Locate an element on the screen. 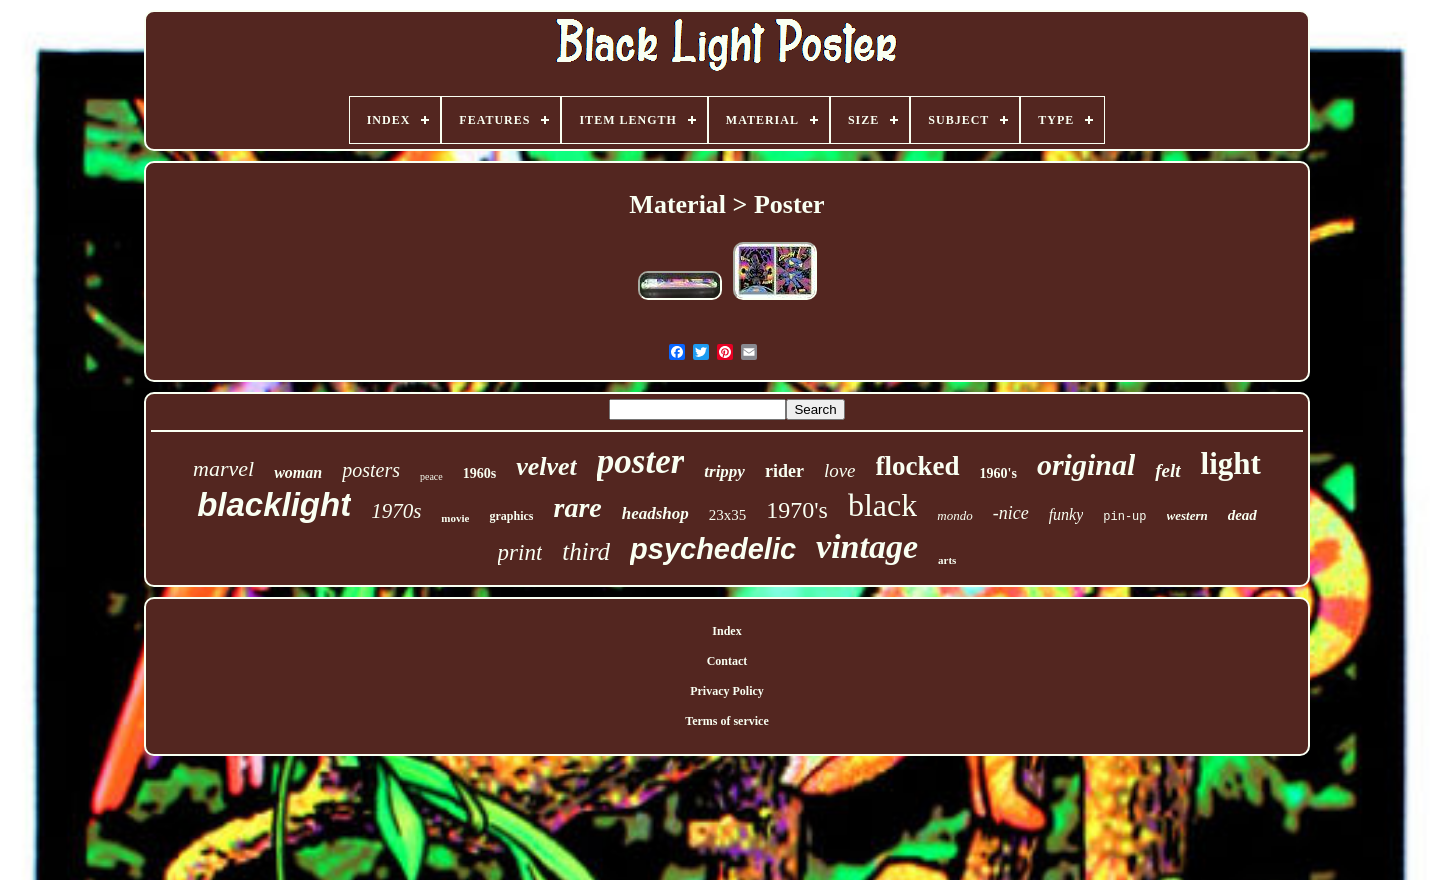 This screenshot has width=1440, height=880. 1960s is located at coordinates (479, 473).